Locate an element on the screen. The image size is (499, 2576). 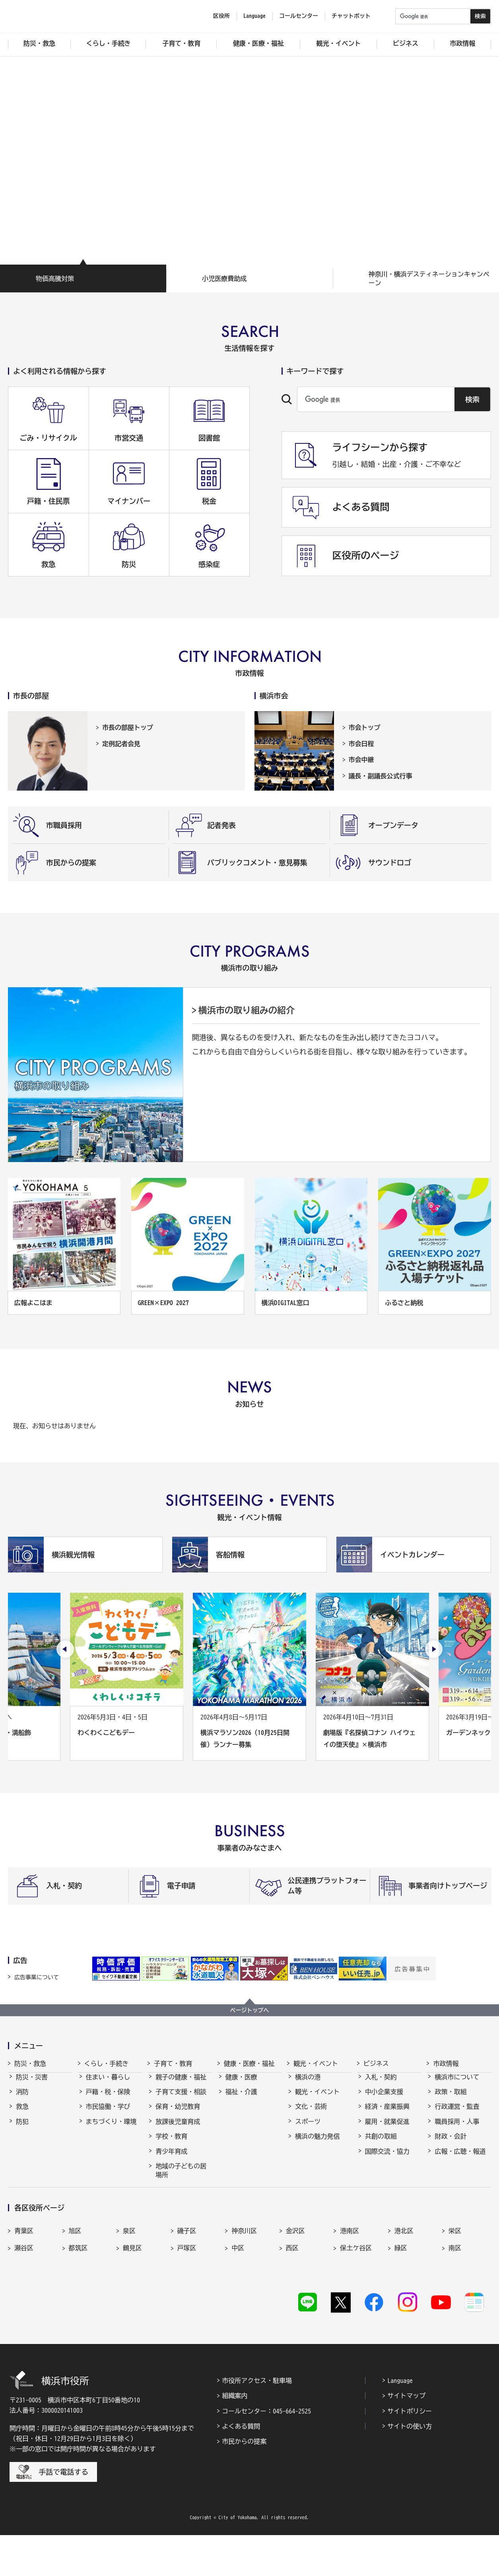
国際交流・協力 is located at coordinates (387, 2158).